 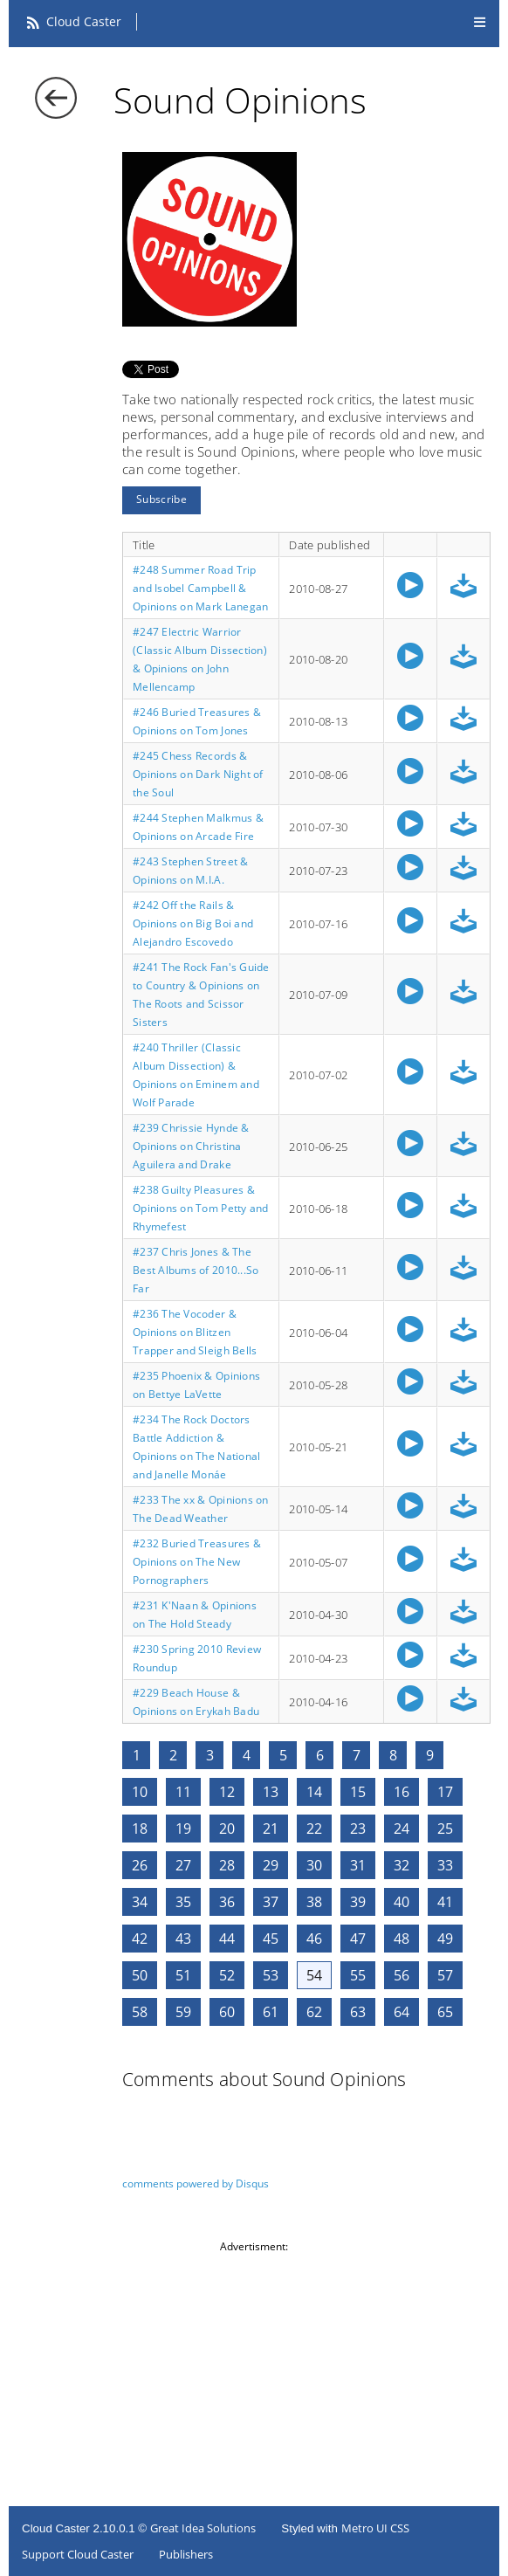 I want to click on 47, so click(x=358, y=1938).